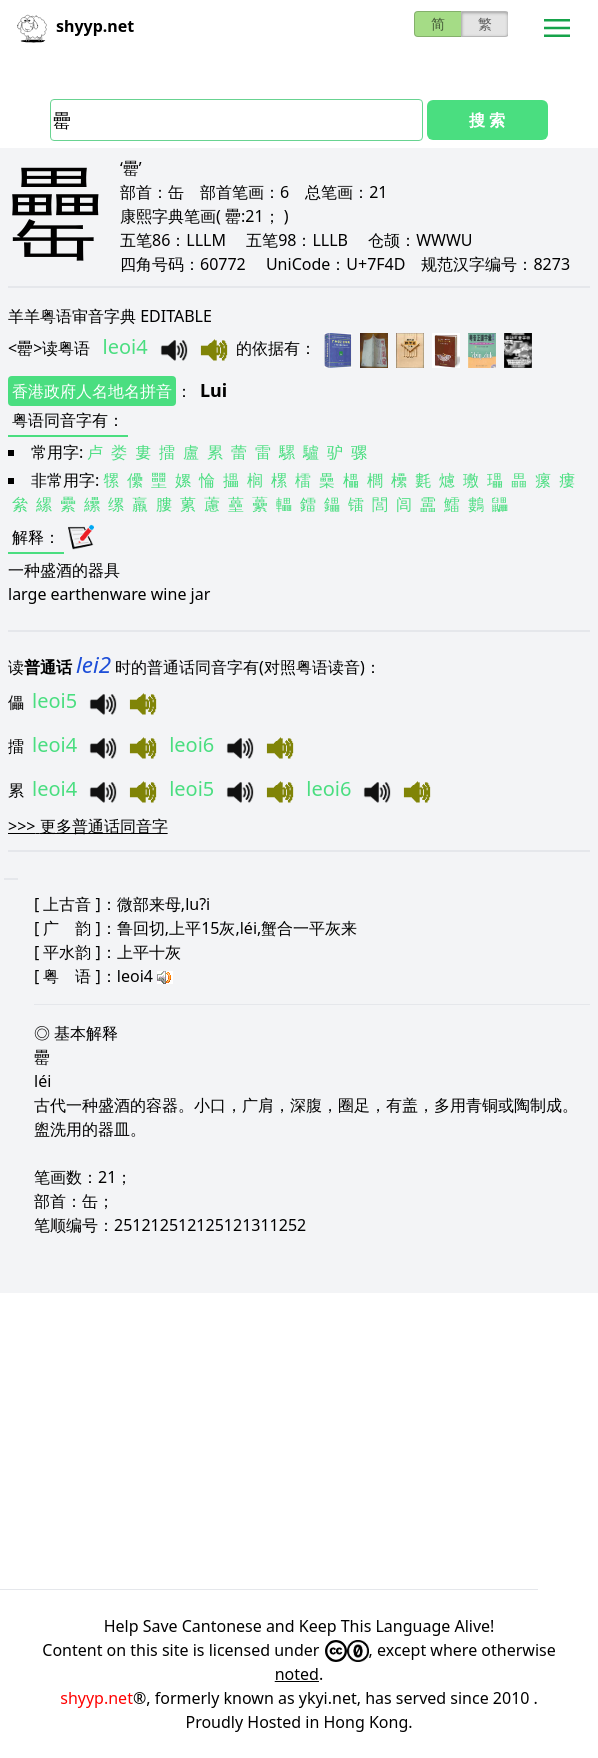 The image size is (598, 1758). I want to click on noted, so click(297, 1674).